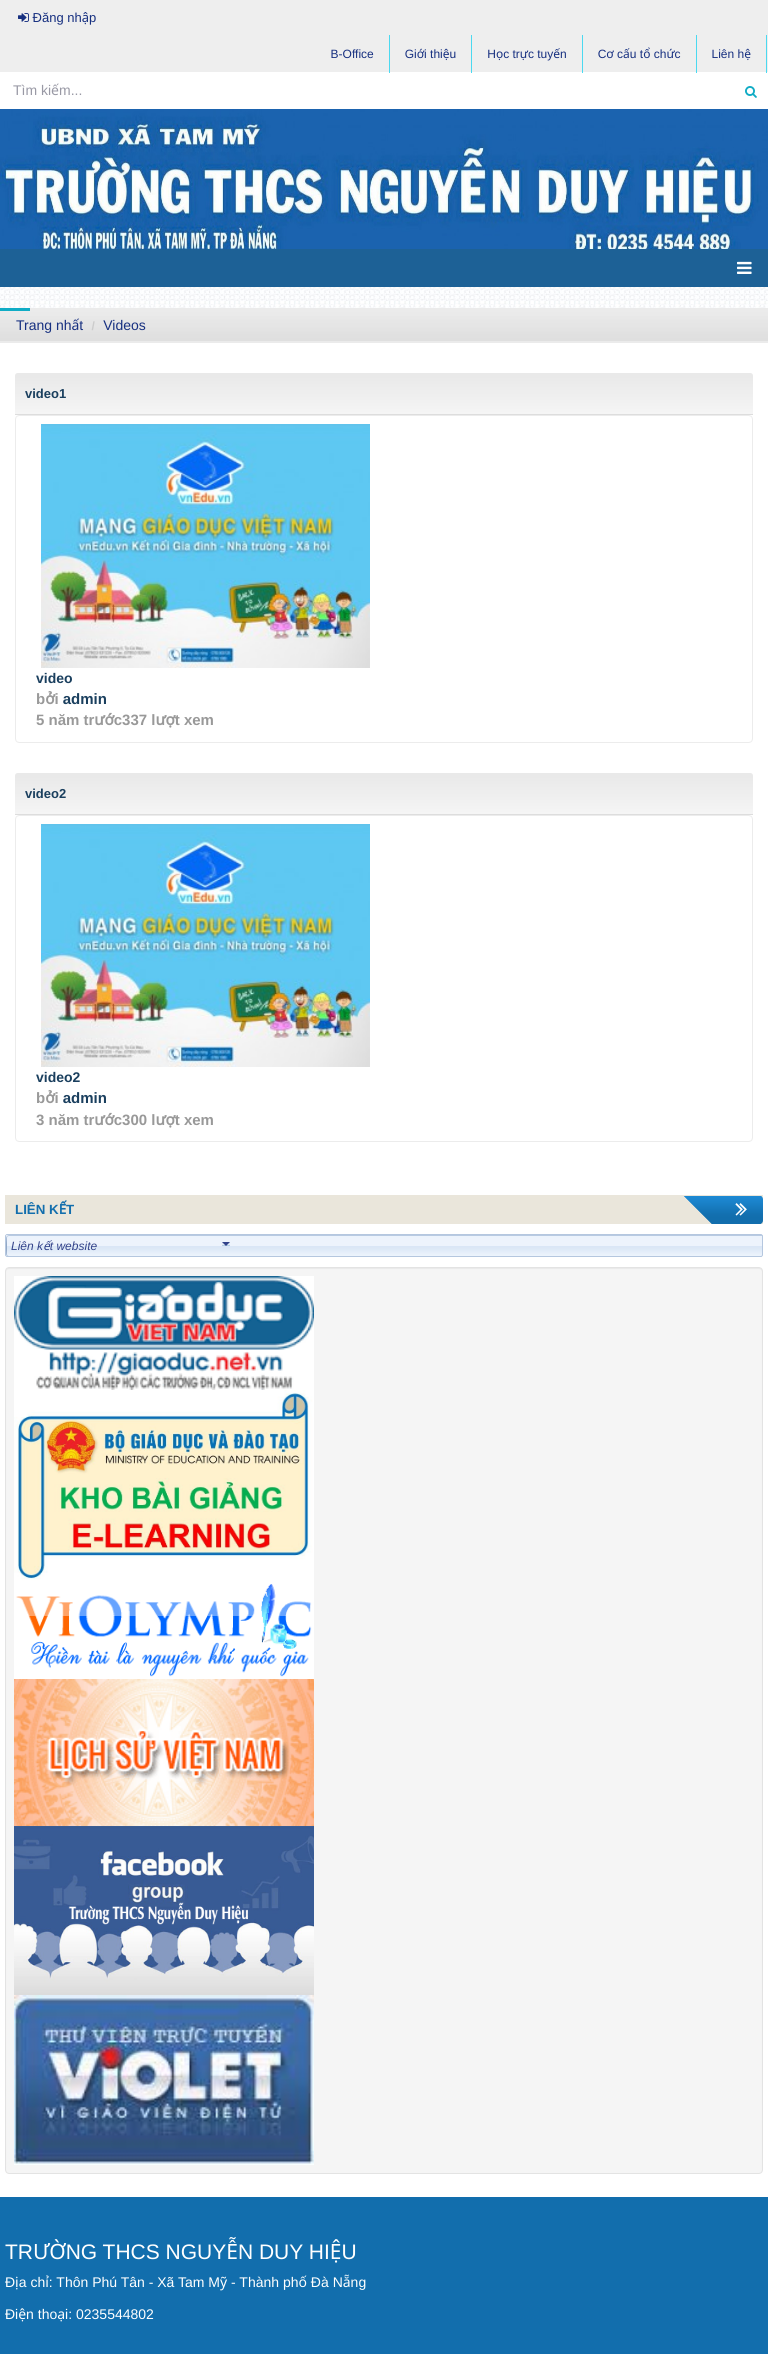  What do you see at coordinates (124, 325) in the screenshot?
I see `Videos` at bounding box center [124, 325].